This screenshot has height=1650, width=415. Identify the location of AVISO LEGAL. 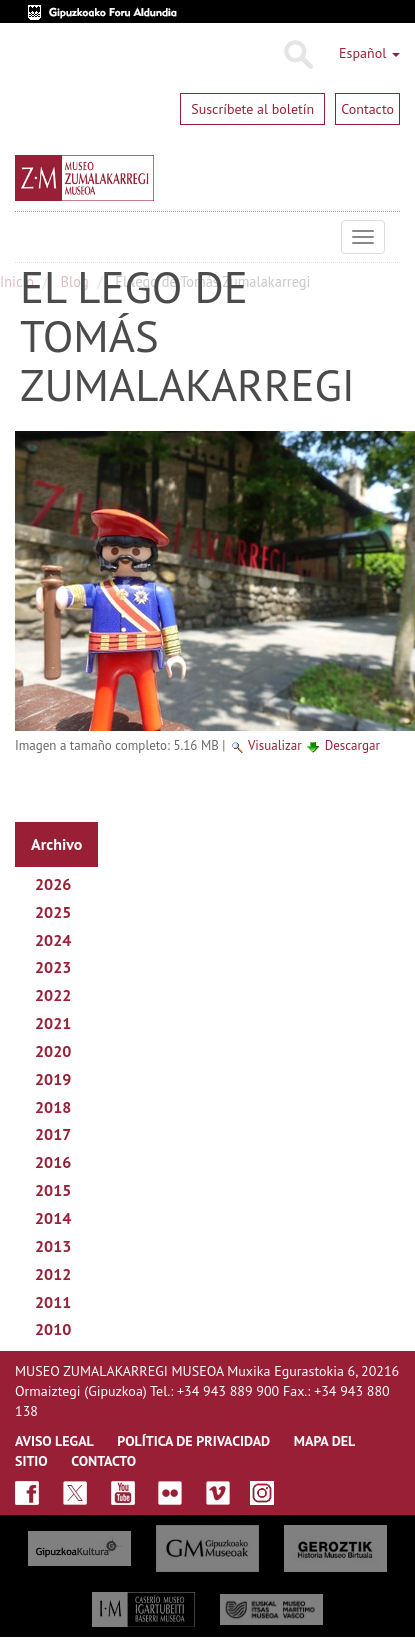
(54, 1441).